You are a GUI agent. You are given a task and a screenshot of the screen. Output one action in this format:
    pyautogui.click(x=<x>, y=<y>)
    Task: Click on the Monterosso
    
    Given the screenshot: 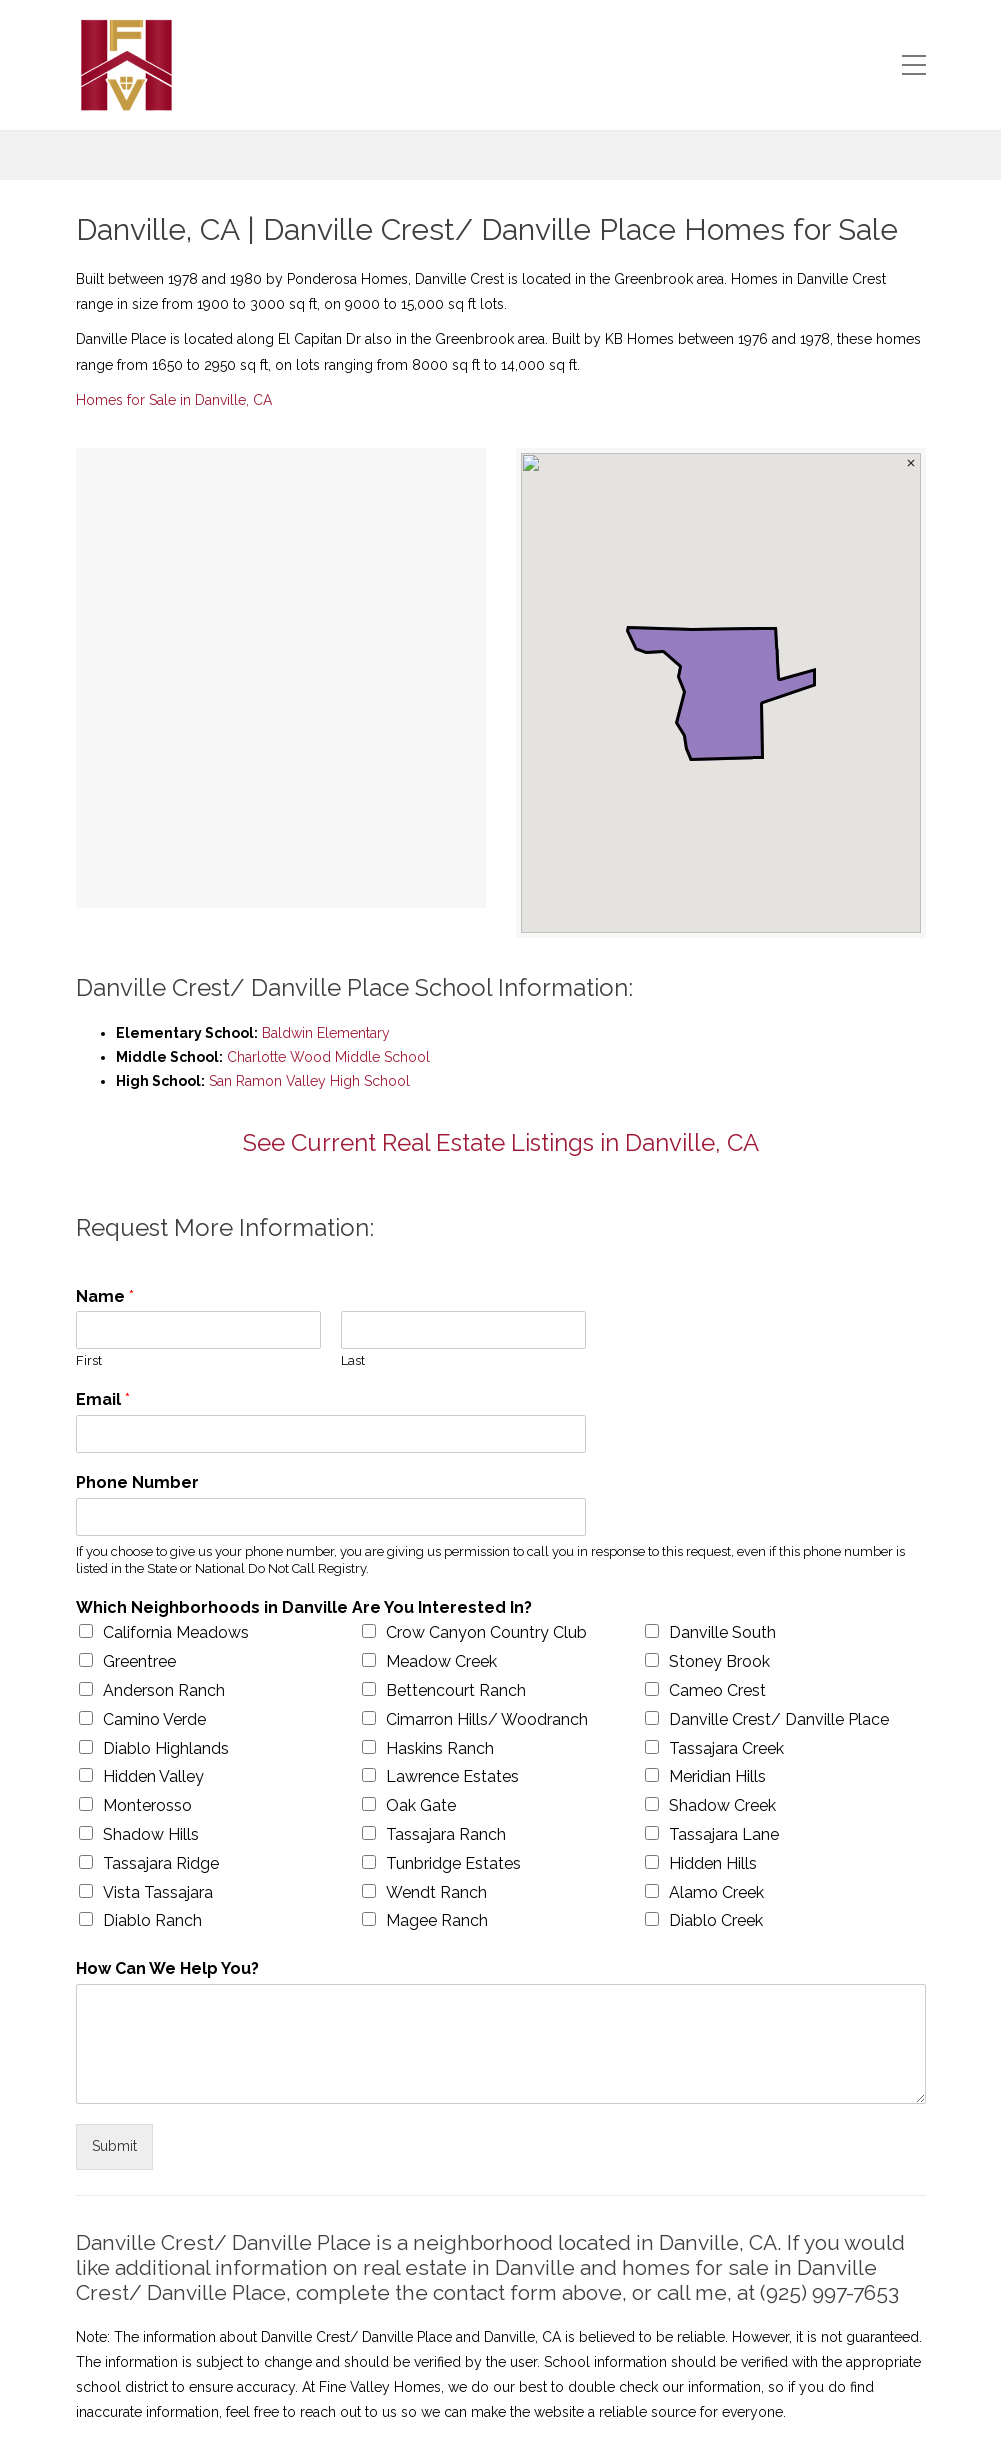 What is the action you would take?
    pyautogui.click(x=147, y=1805)
    